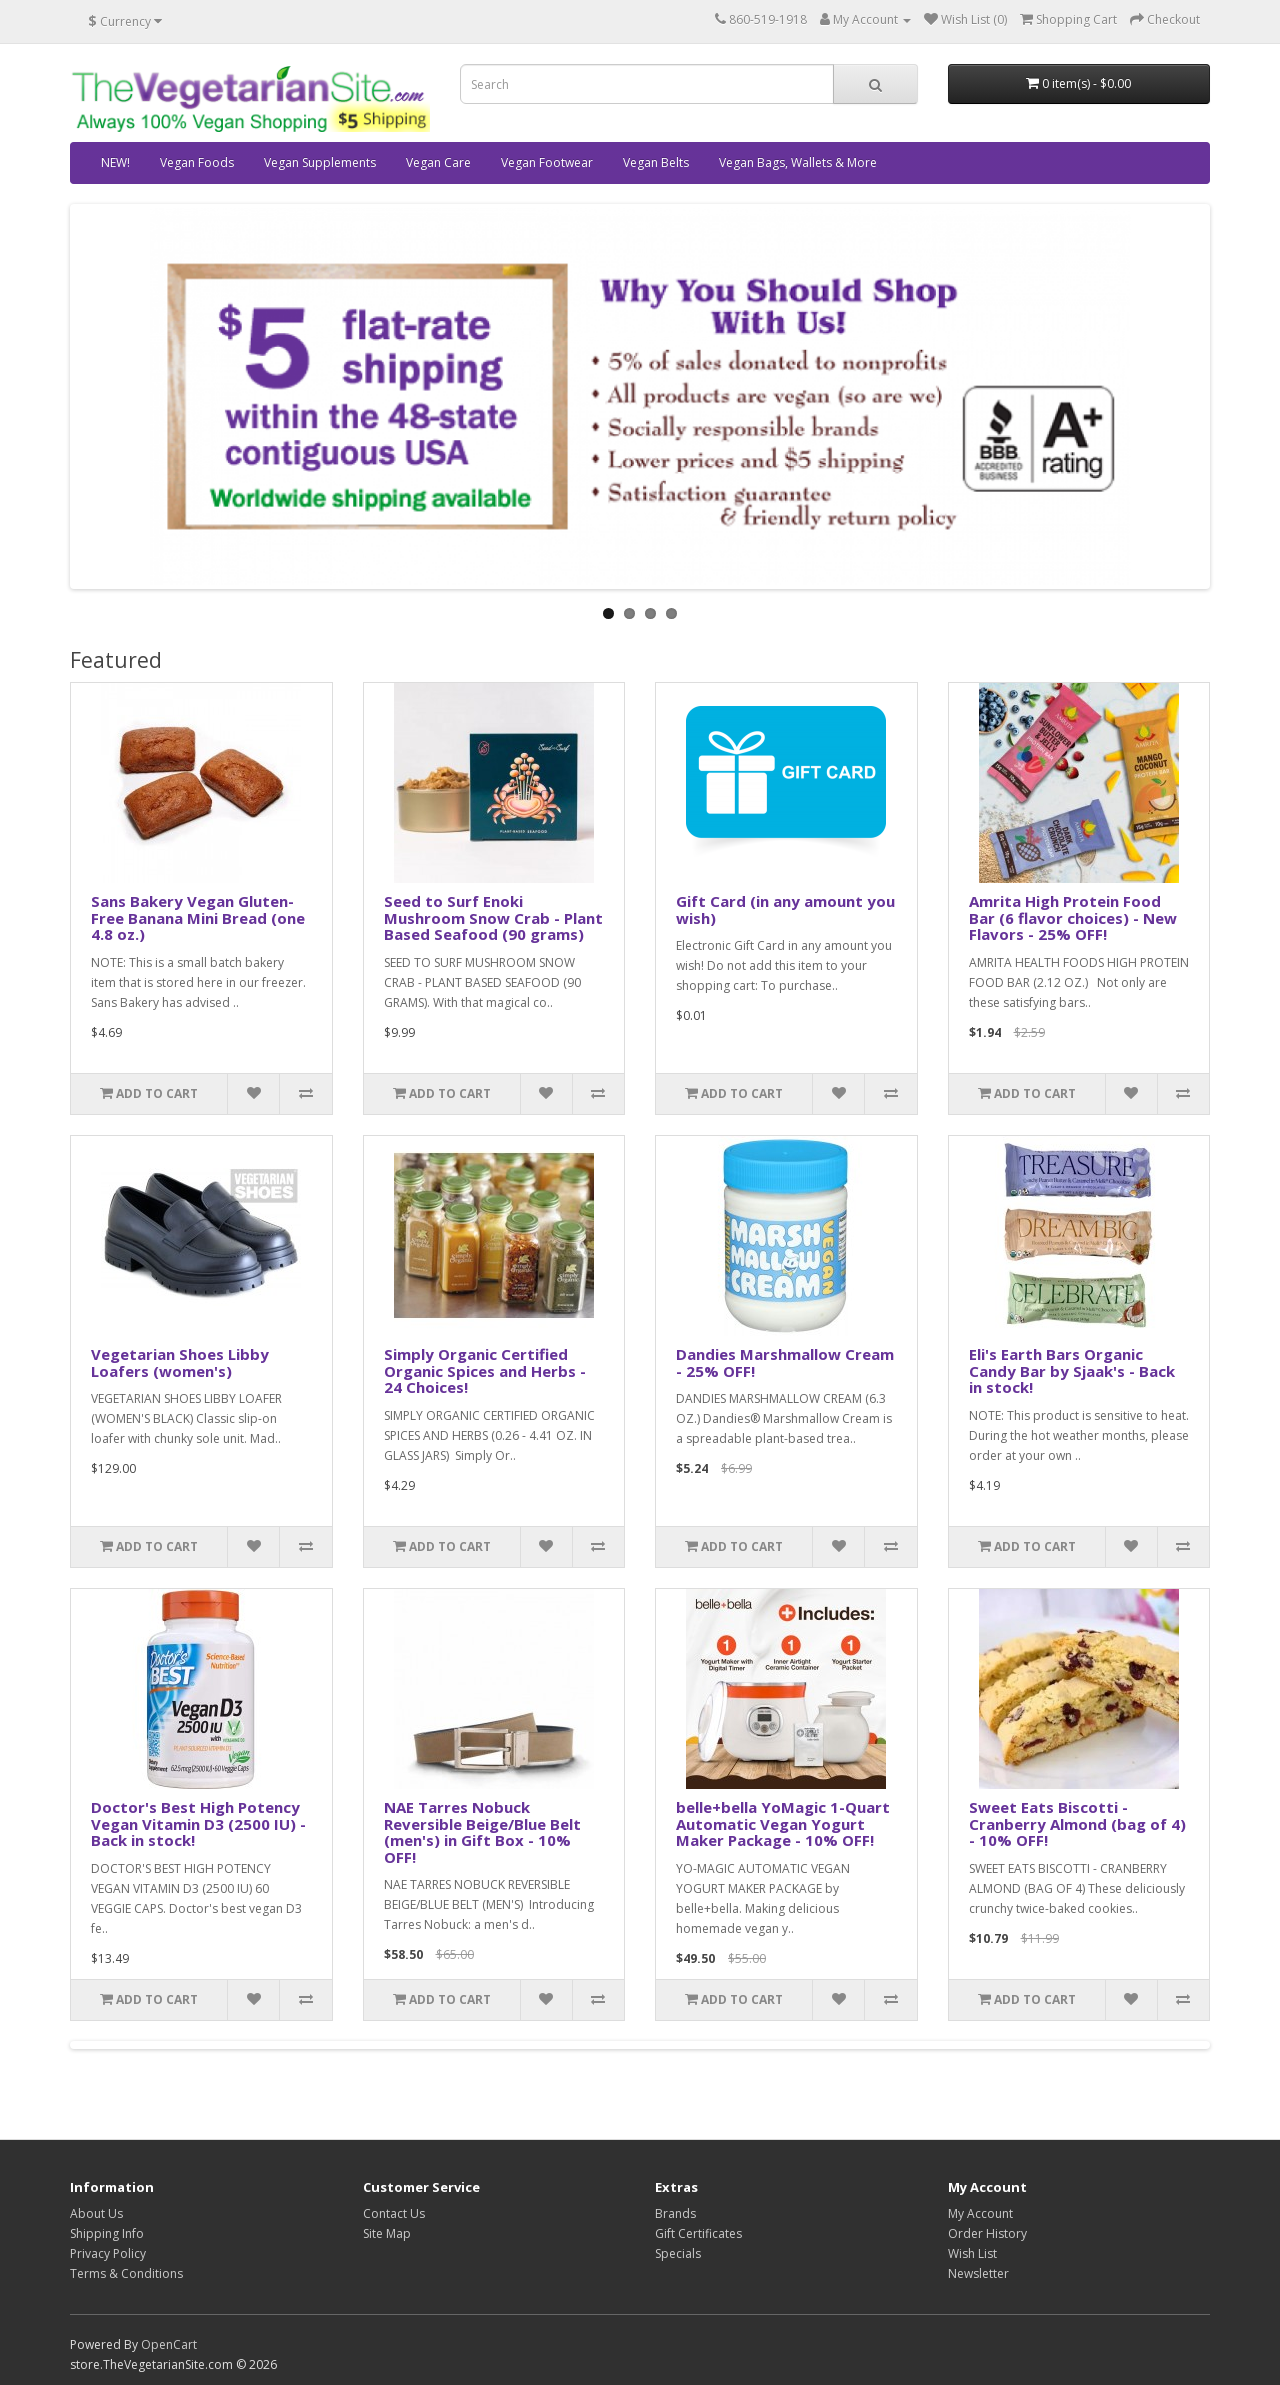  I want to click on Dandies Marshmallow Cream - 25% OFF!, so click(785, 1362).